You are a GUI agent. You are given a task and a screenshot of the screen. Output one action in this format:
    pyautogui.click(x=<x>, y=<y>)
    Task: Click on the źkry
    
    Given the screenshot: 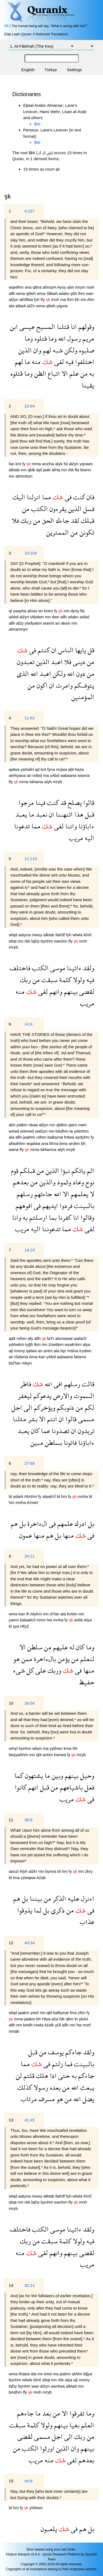 What is the action you would take?
    pyautogui.click(x=89, y=1871)
    